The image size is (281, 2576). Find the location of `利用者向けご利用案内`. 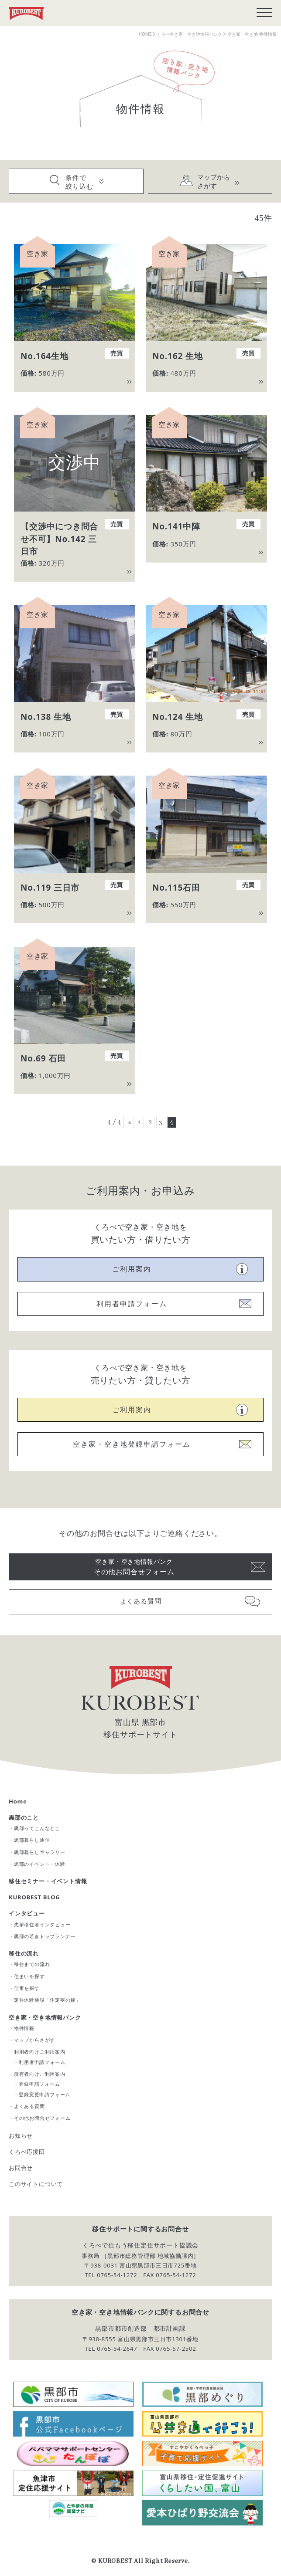

利用者向けご利用案内 is located at coordinates (39, 2051).